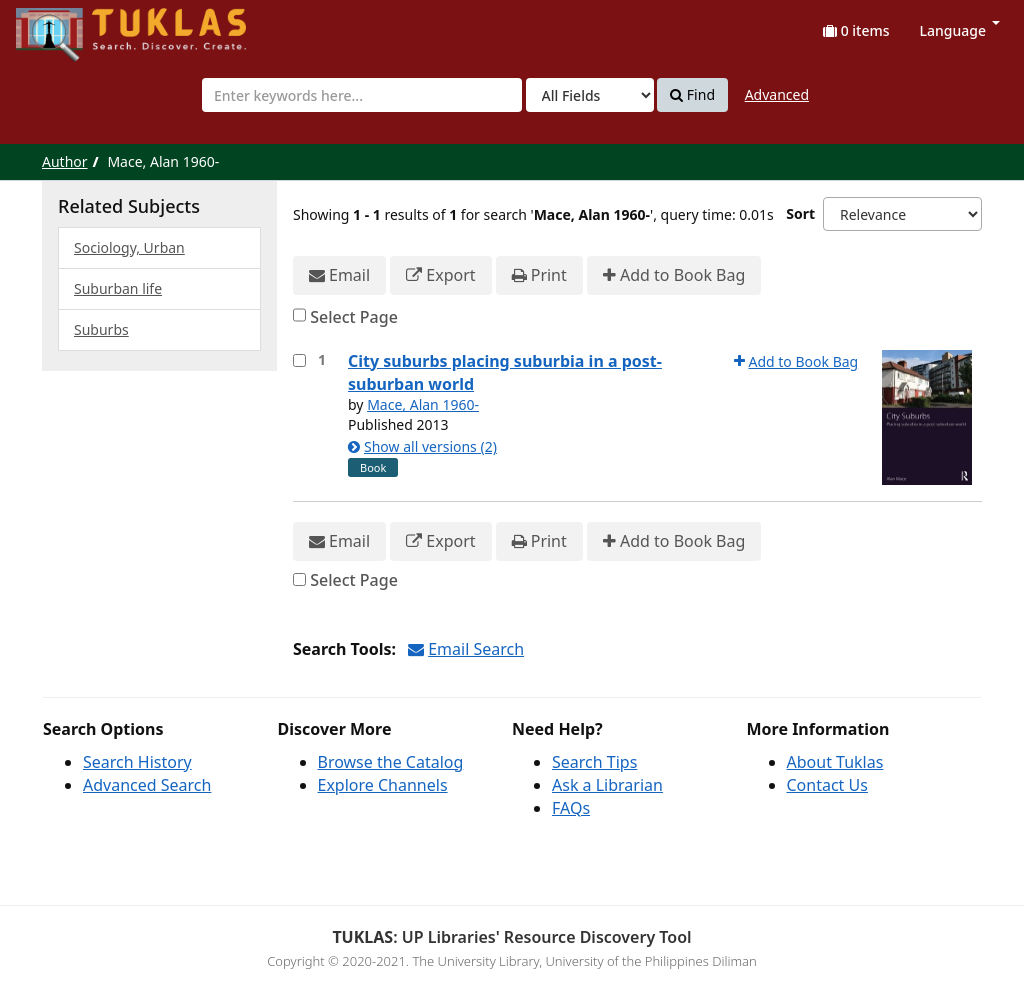  I want to click on Sort, so click(800, 213).